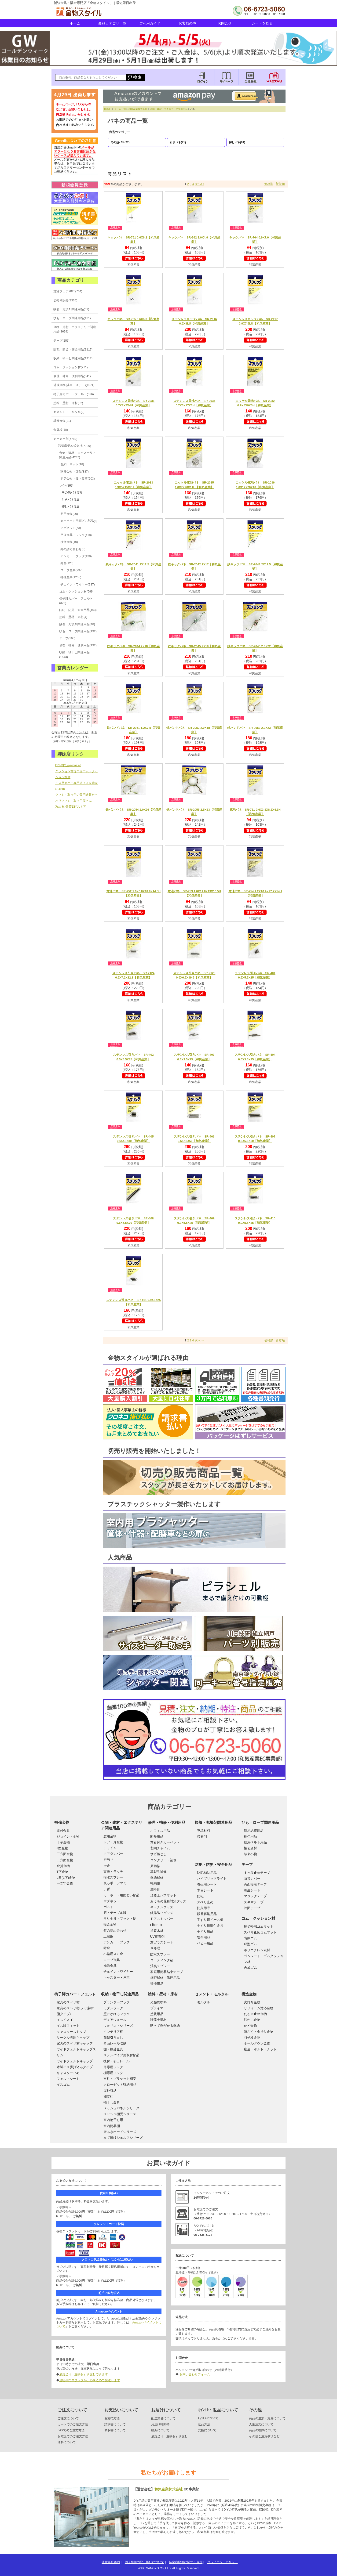 This screenshot has height=2576, width=337. I want to click on 片面テープ, so click(252, 1908).